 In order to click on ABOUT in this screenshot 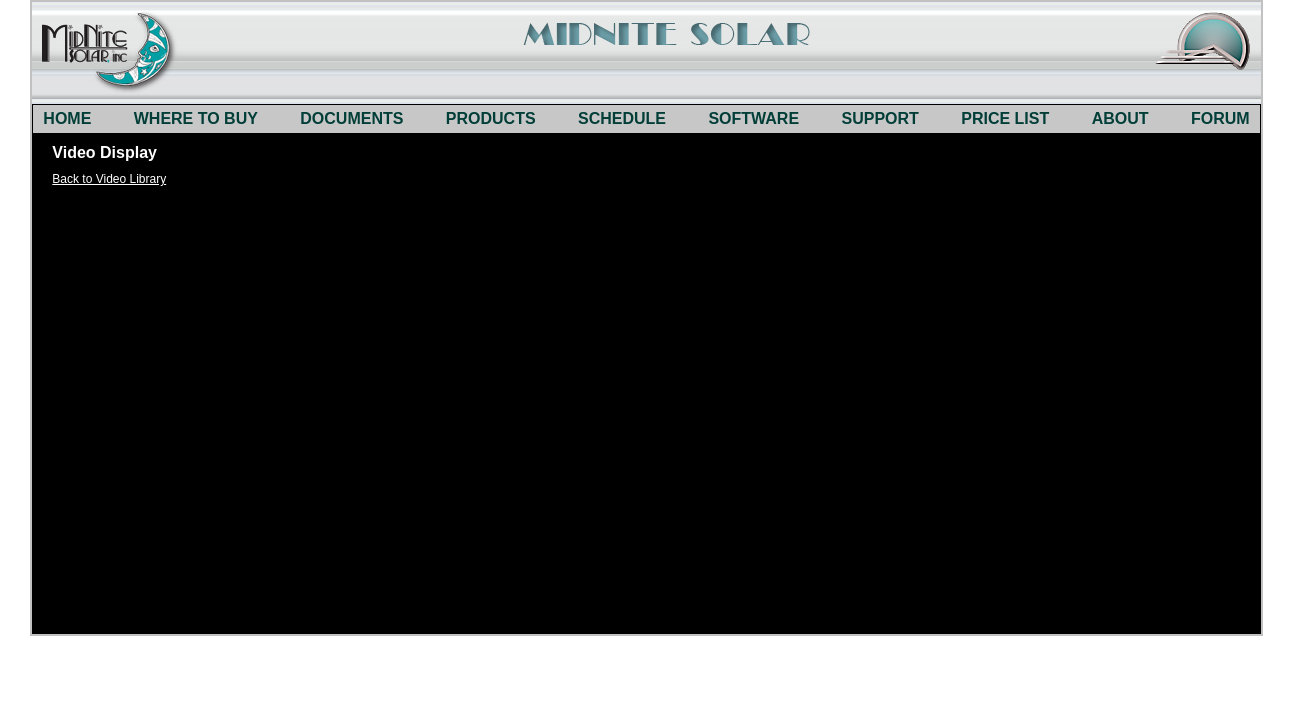, I will do `click(1120, 118)`.